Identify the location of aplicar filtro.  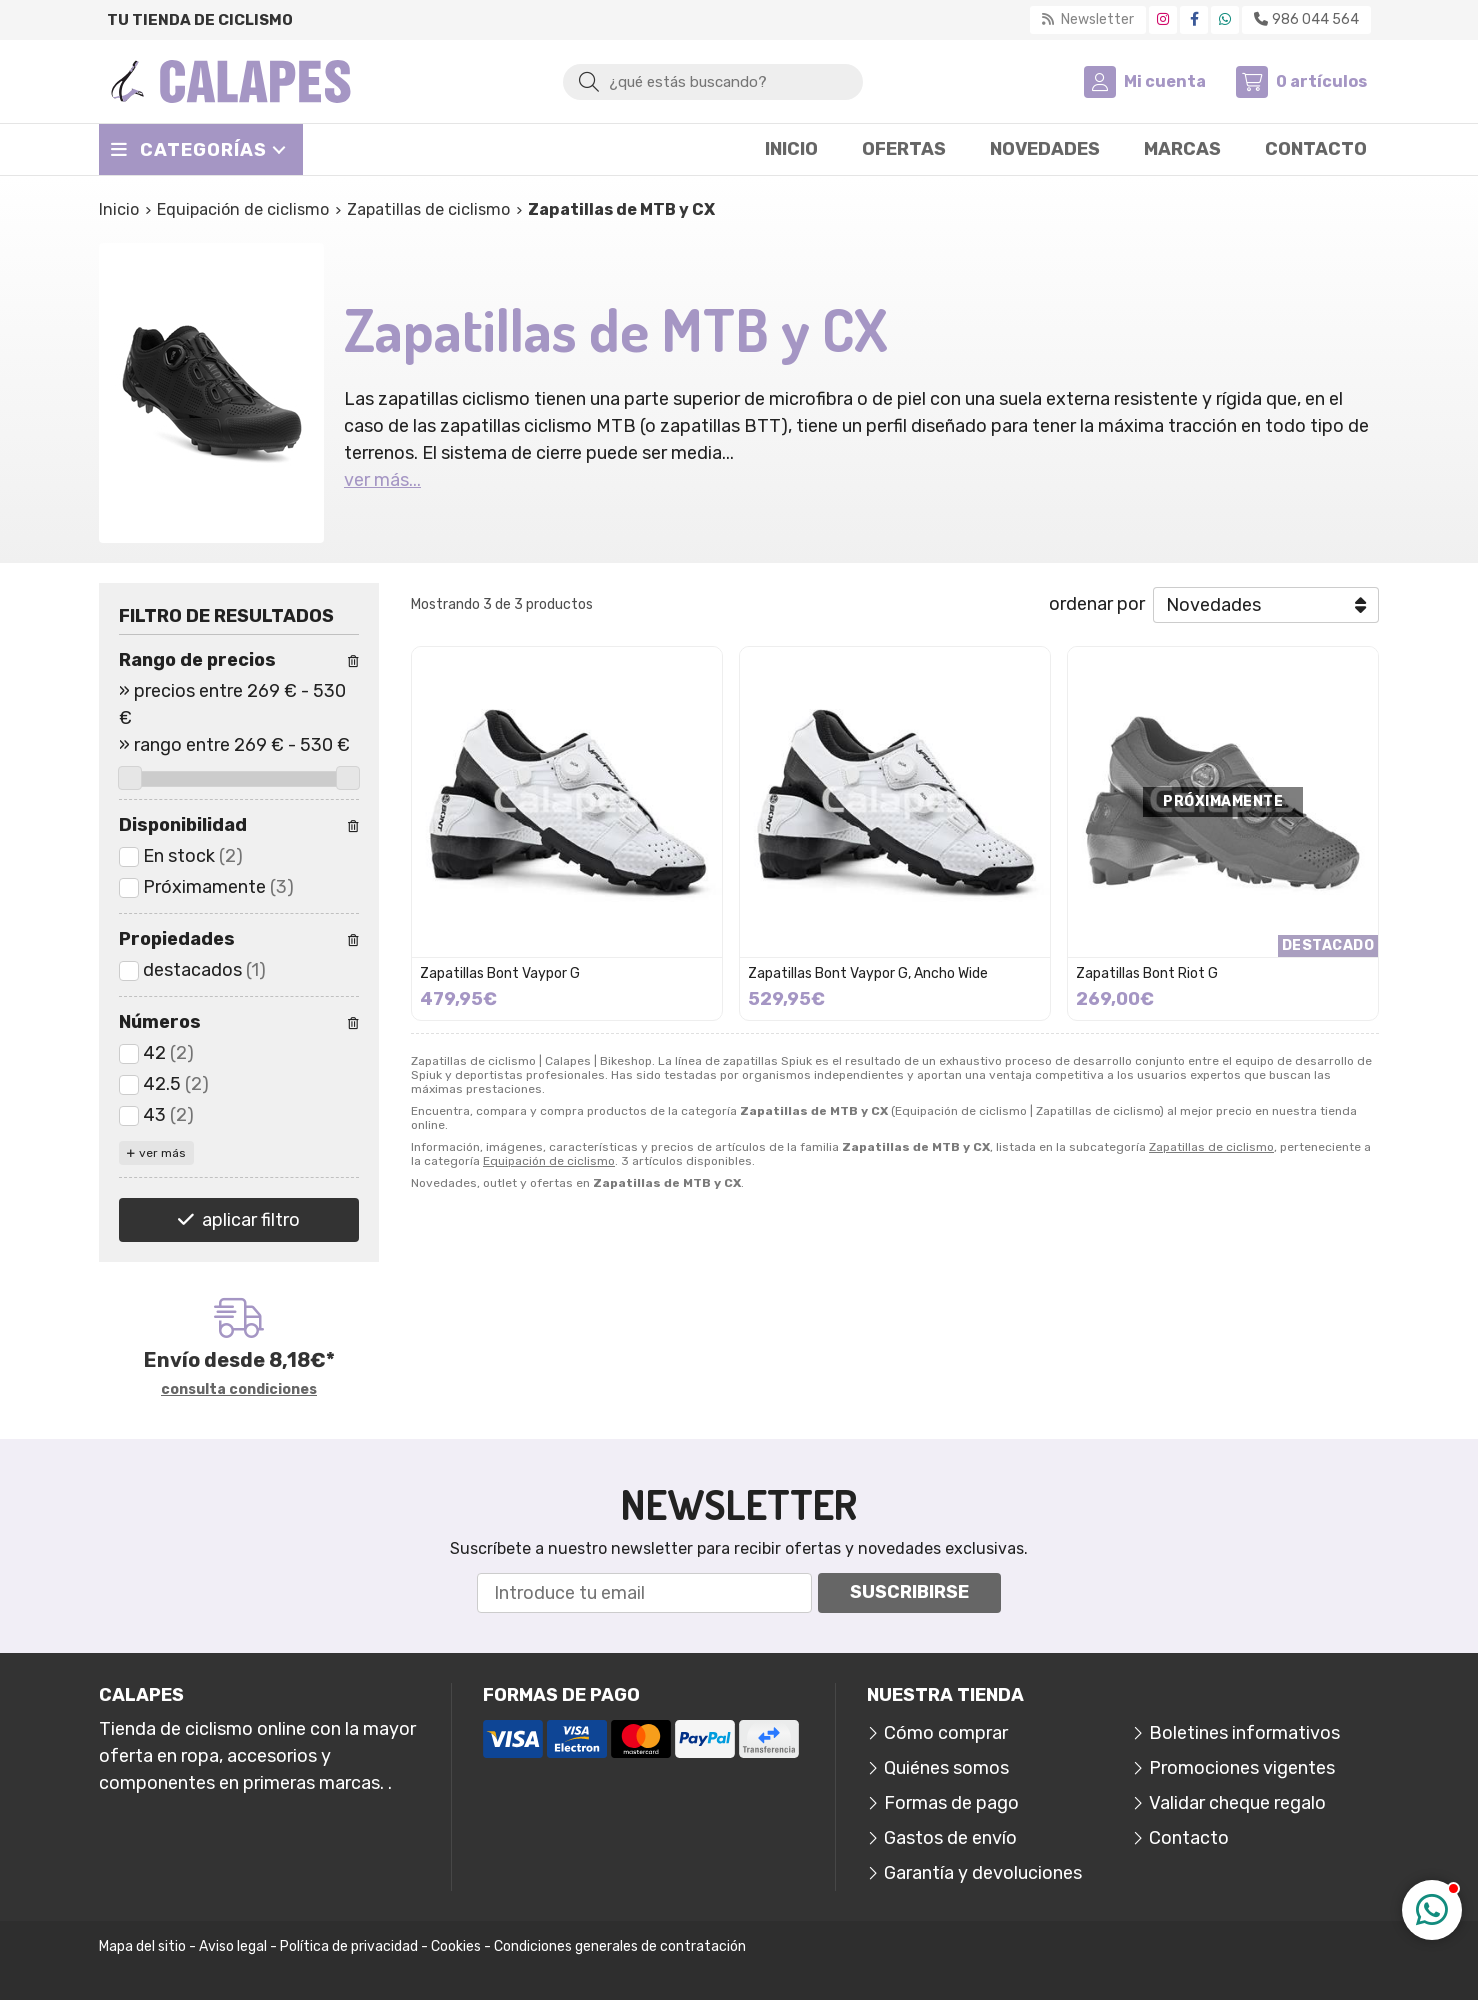
(251, 1220).